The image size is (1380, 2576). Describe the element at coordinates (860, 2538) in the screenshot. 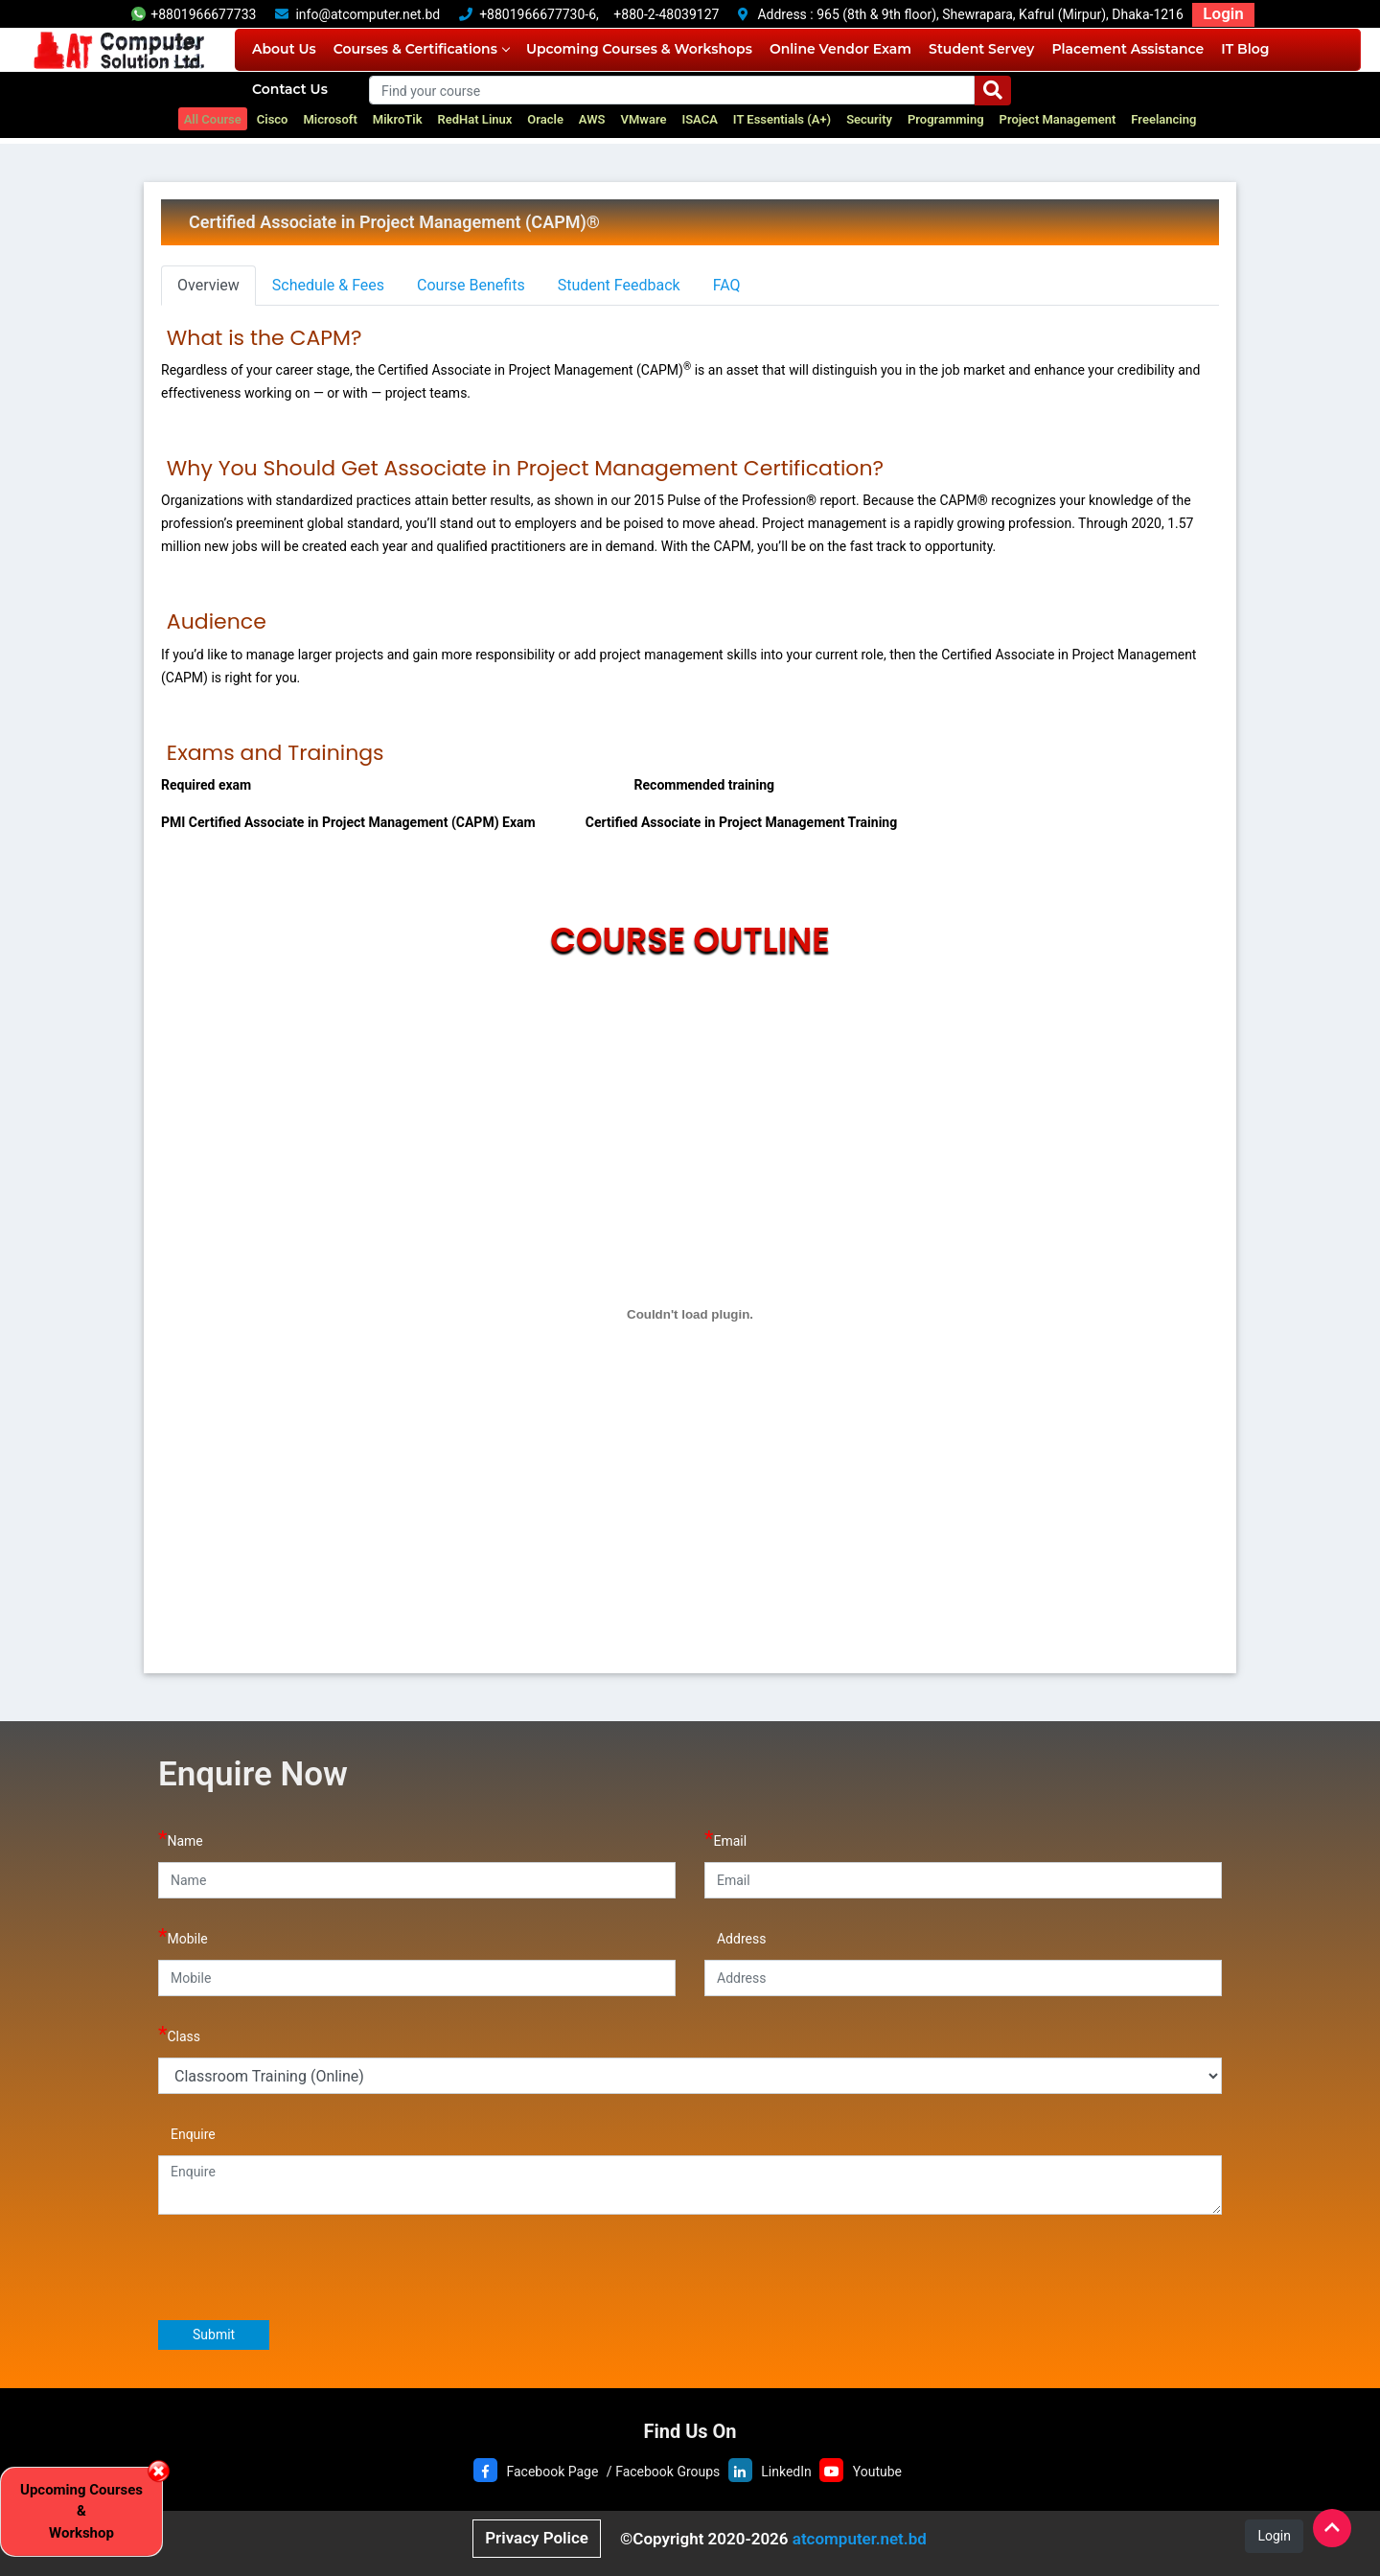

I see `atcomputer.net.bd` at that location.